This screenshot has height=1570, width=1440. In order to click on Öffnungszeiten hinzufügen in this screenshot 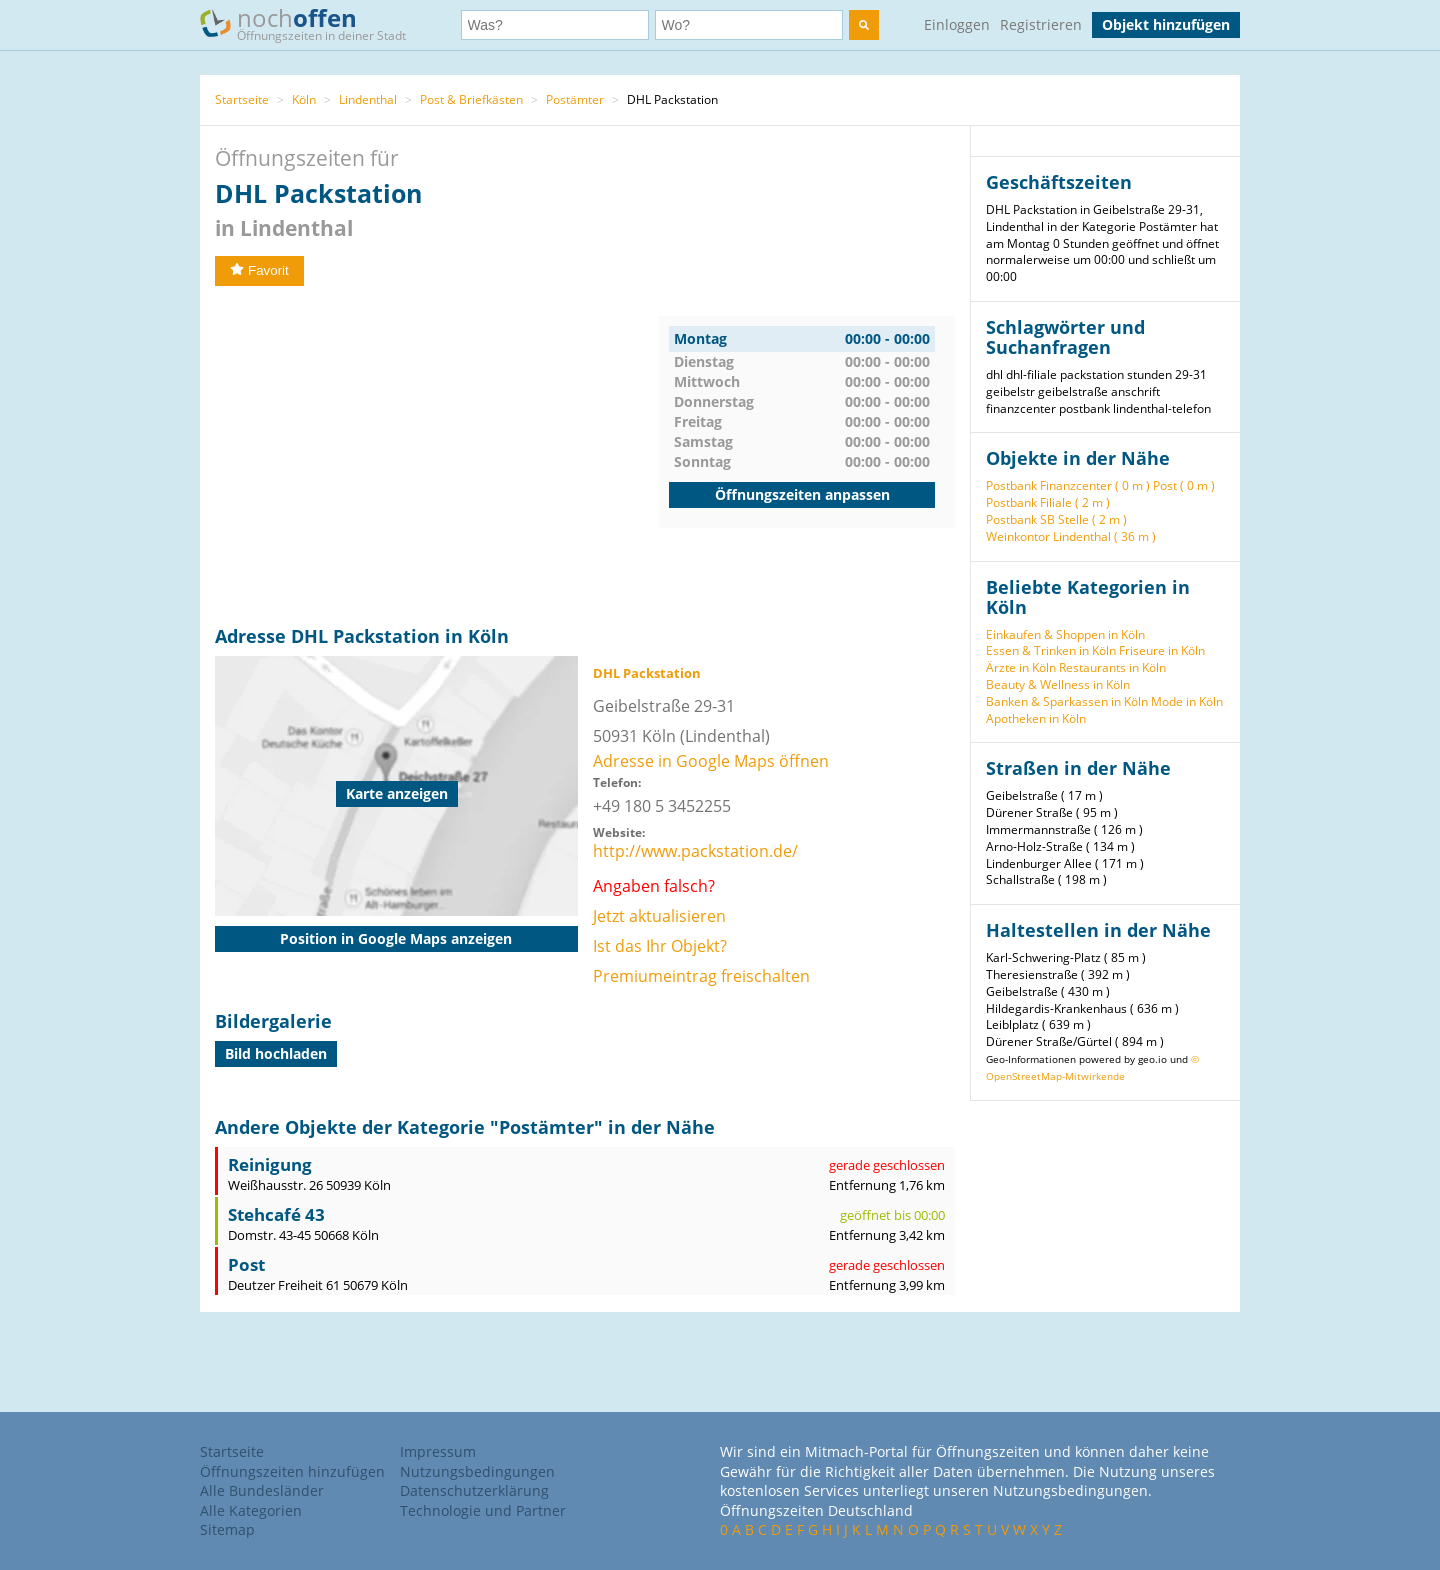, I will do `click(292, 1471)`.